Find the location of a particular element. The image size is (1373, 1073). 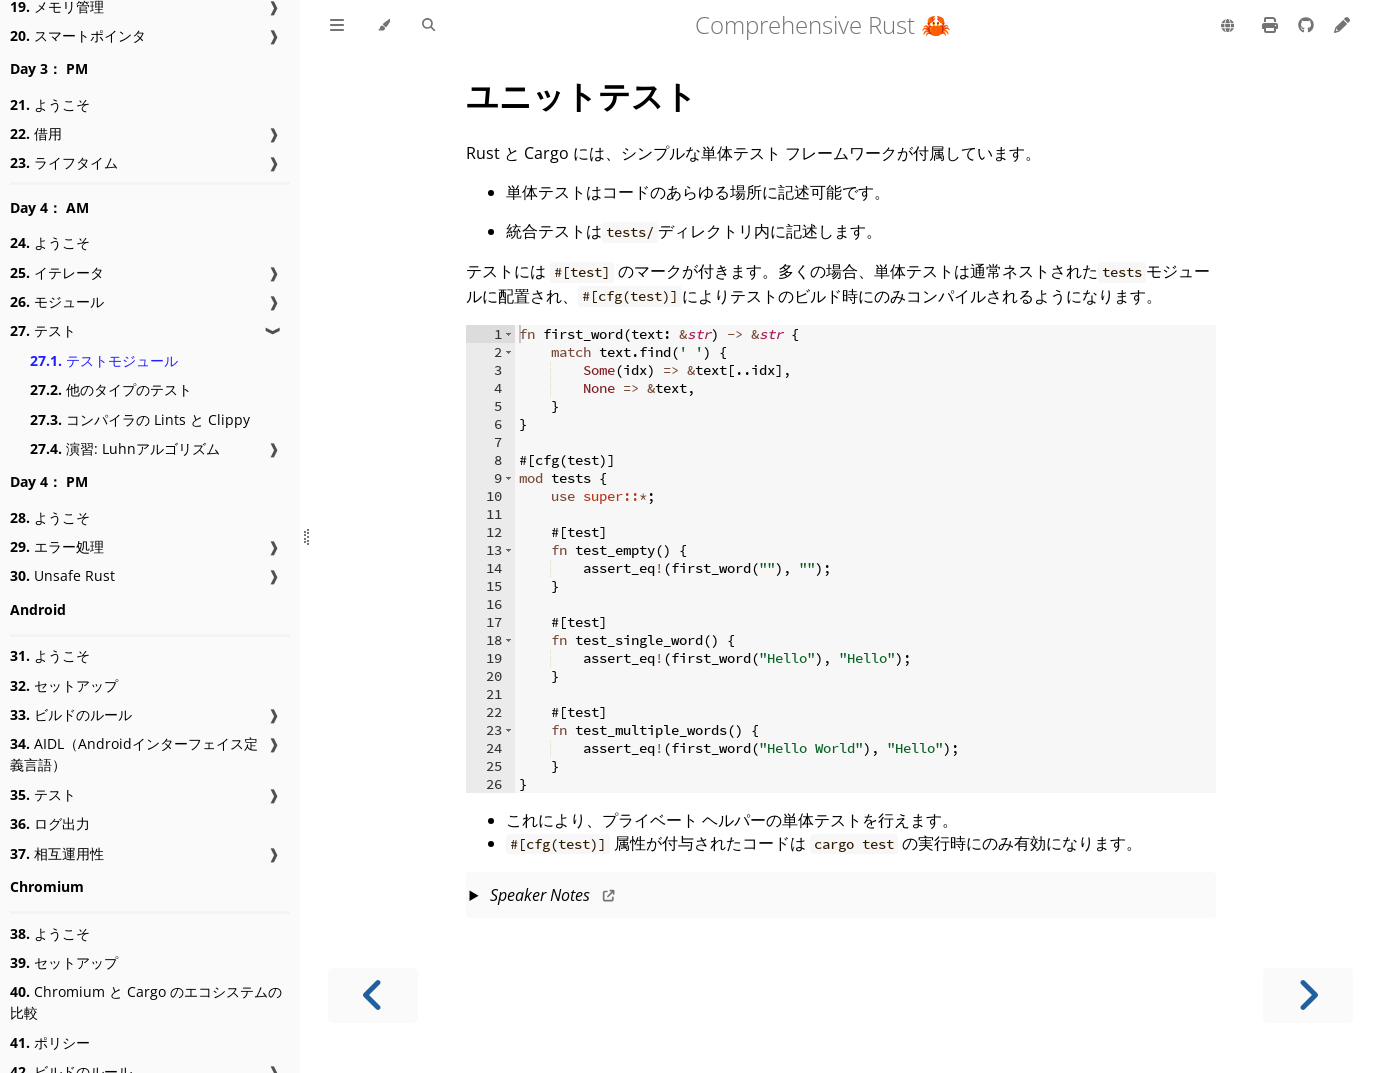

ログ出力 is located at coordinates (50, 823).